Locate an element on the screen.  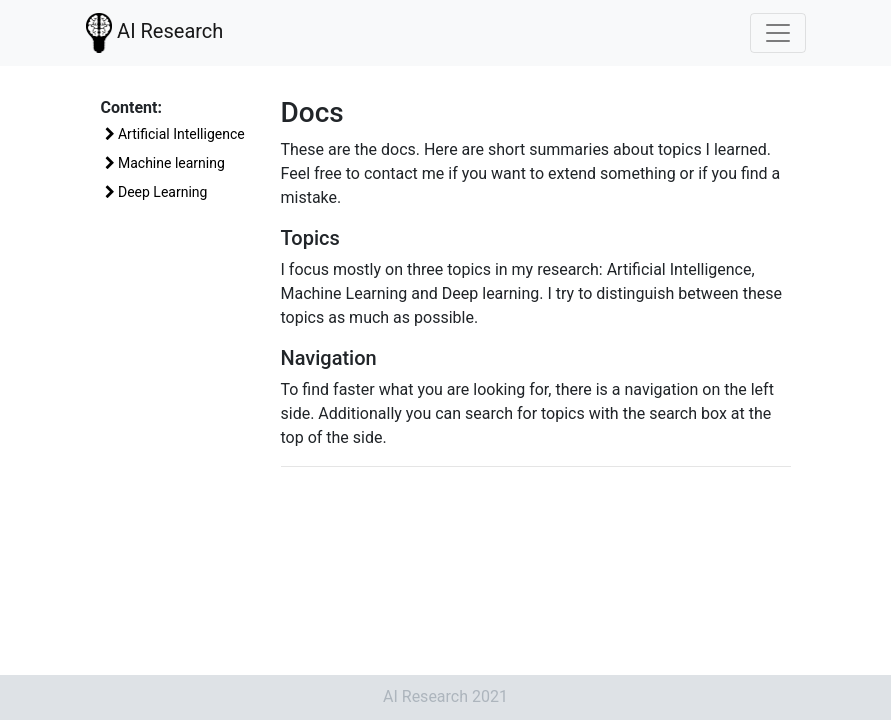
[Toggle navigation] is located at coordinates (778, 33).